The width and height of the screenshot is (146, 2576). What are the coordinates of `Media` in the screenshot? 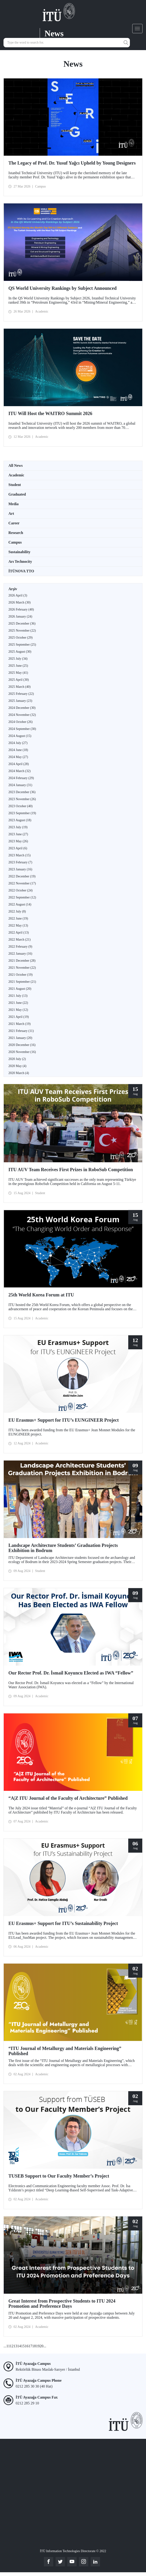 It's located at (13, 504).